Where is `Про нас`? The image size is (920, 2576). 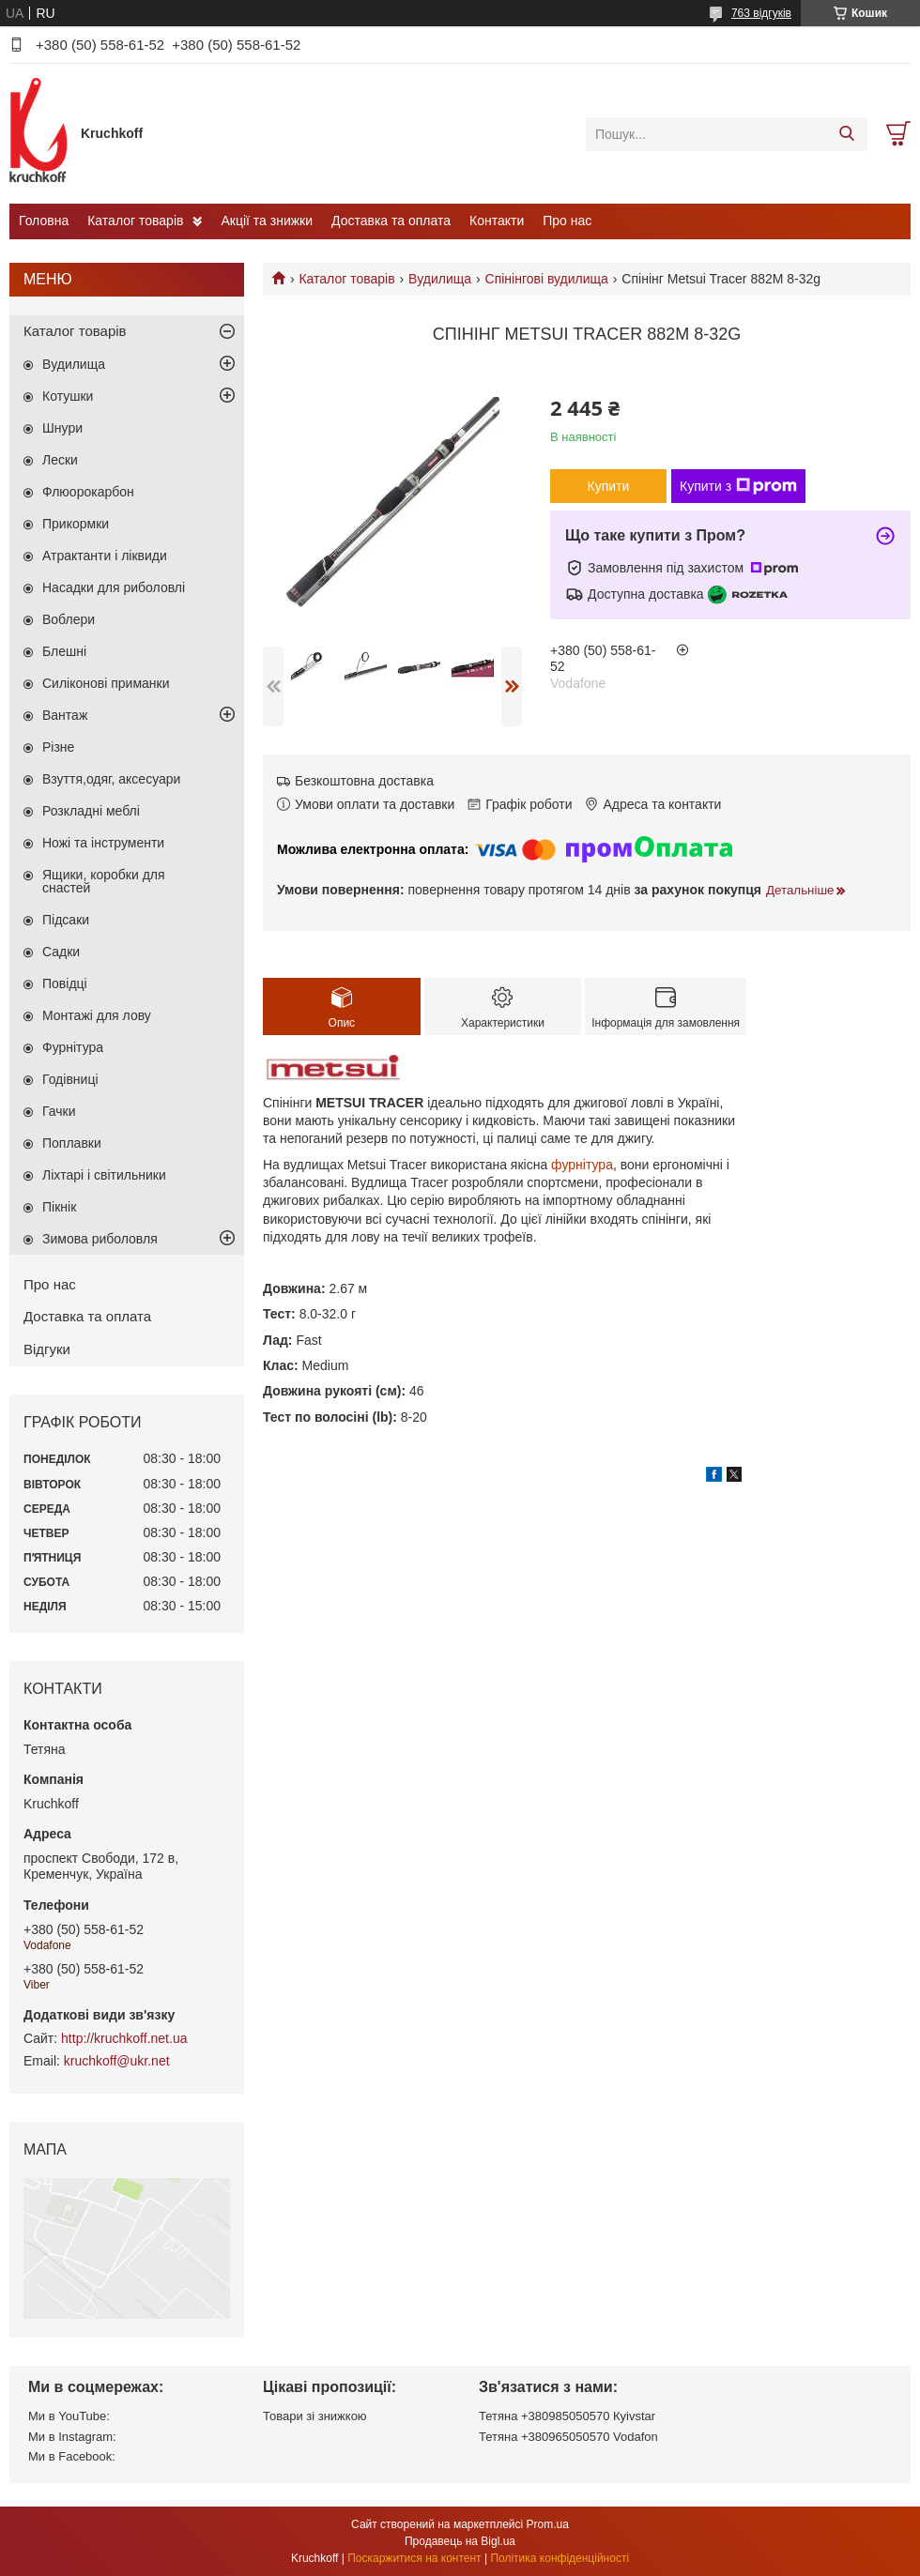
Про нас is located at coordinates (567, 220).